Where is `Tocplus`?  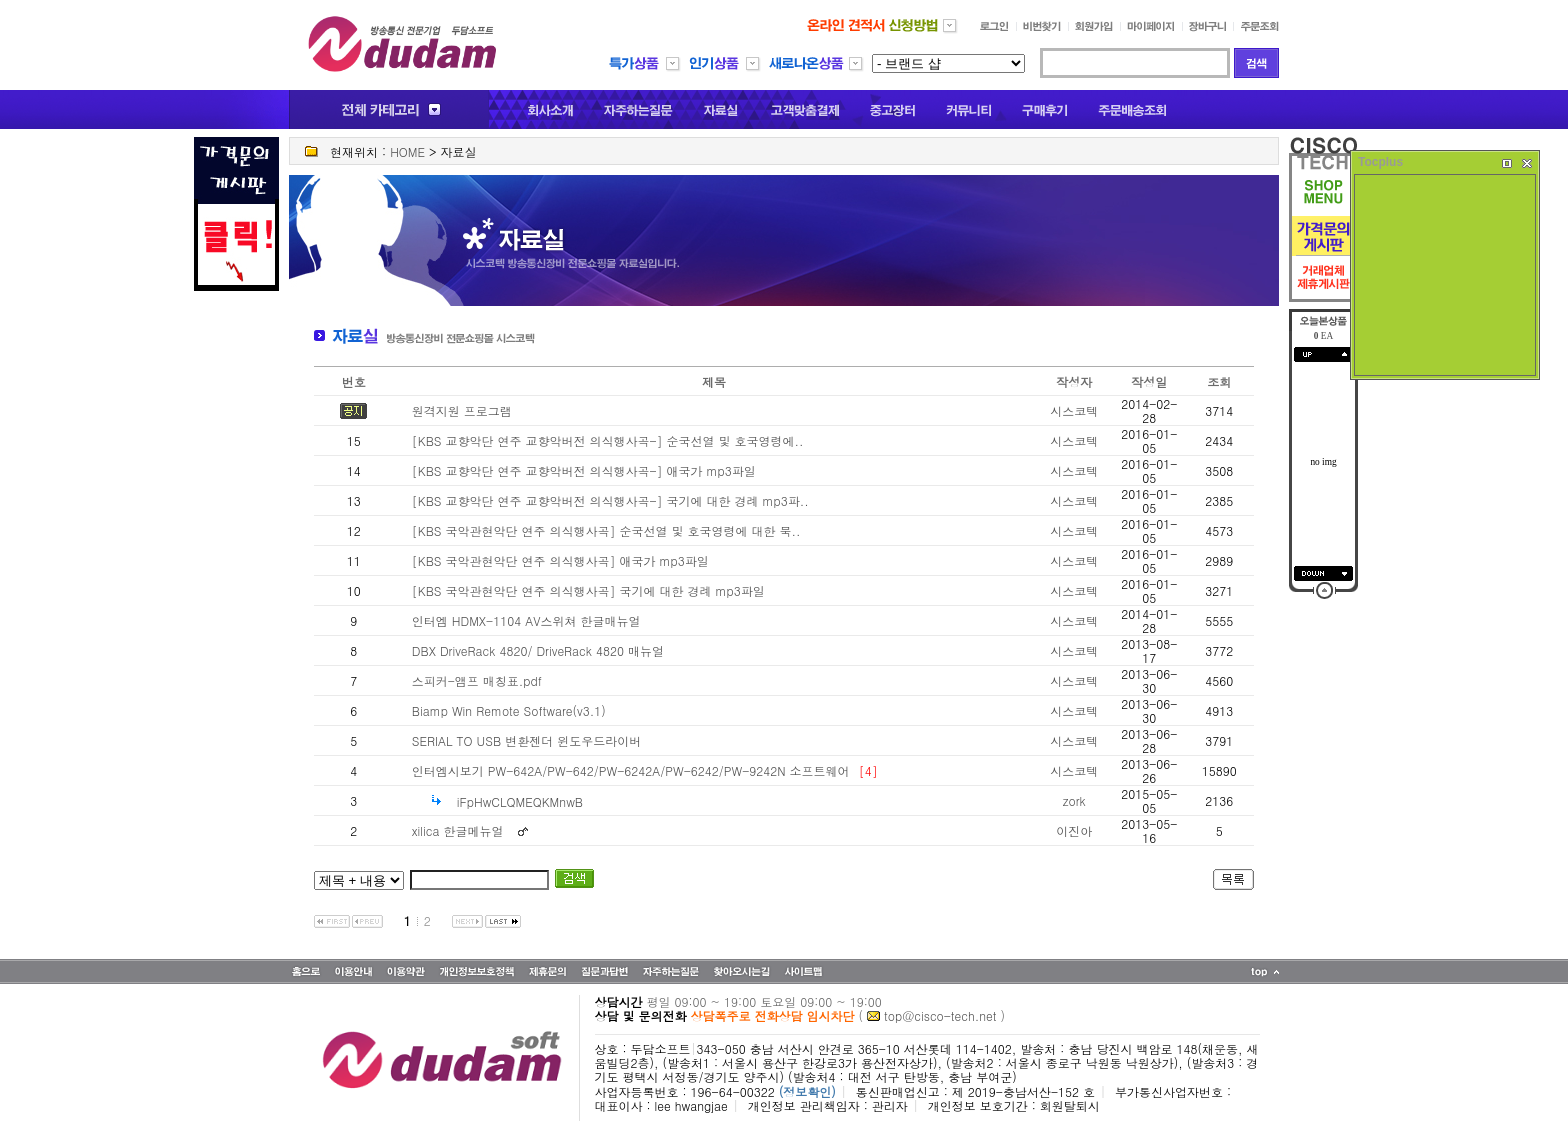
Tocplus is located at coordinates (1380, 162).